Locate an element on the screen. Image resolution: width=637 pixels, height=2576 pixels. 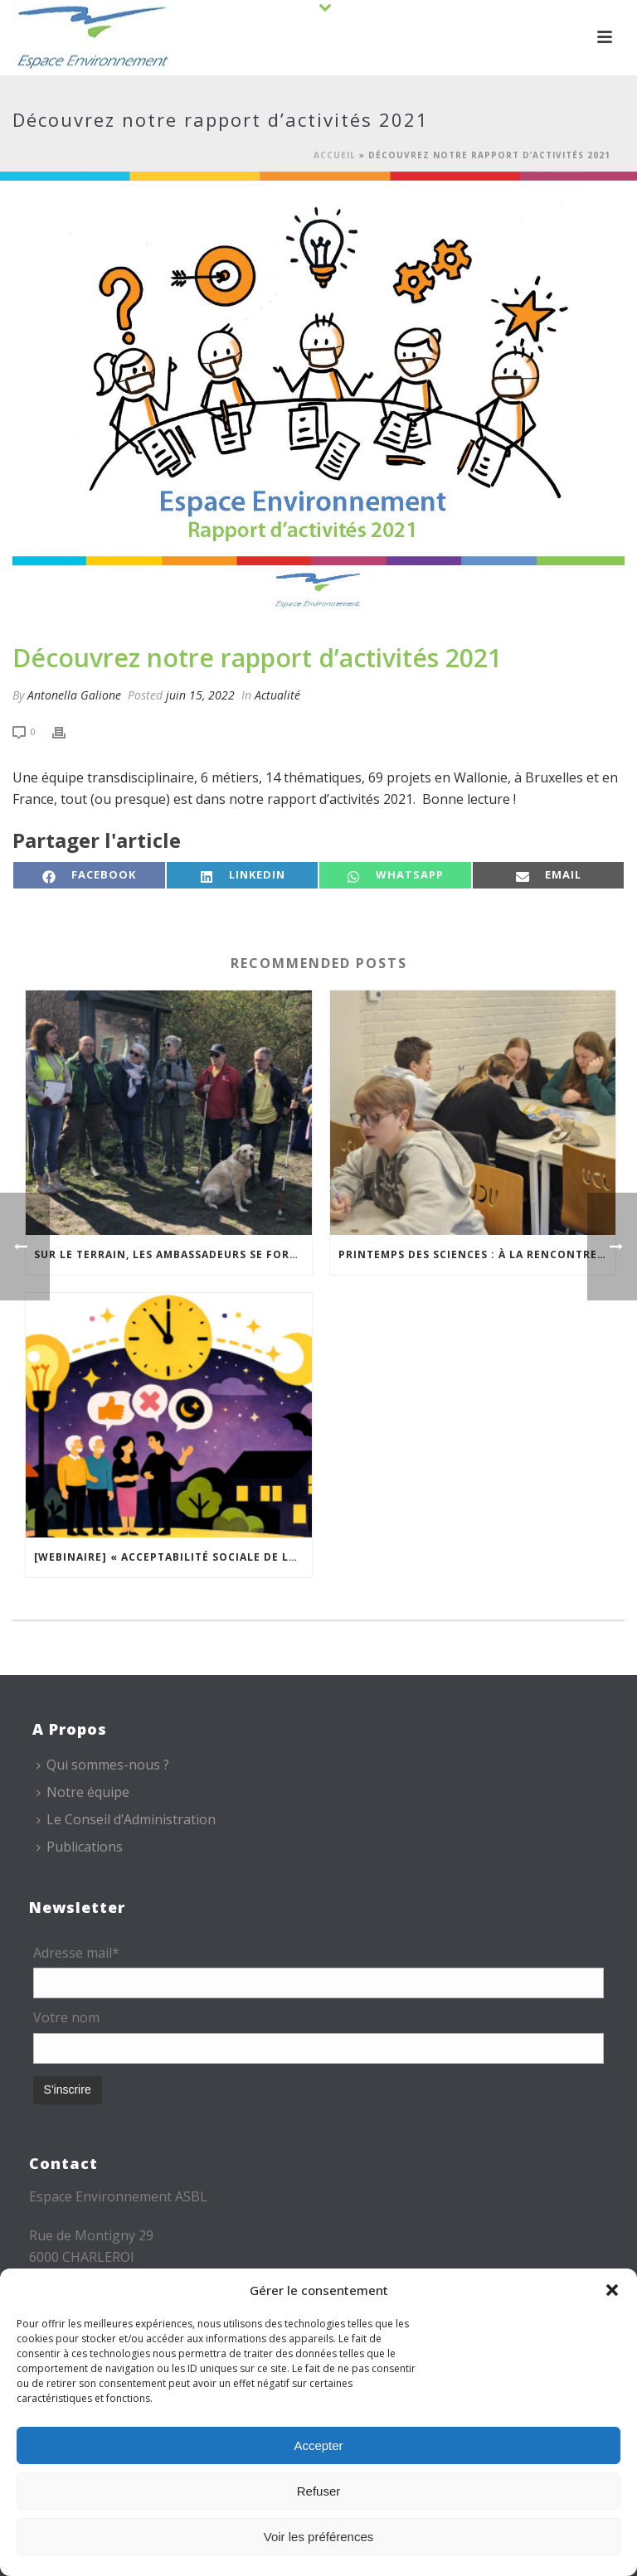
Sur le terrain, les Ambassadeurs se forment à l’accueil des publics malvoyants is located at coordinates (173, 1254).